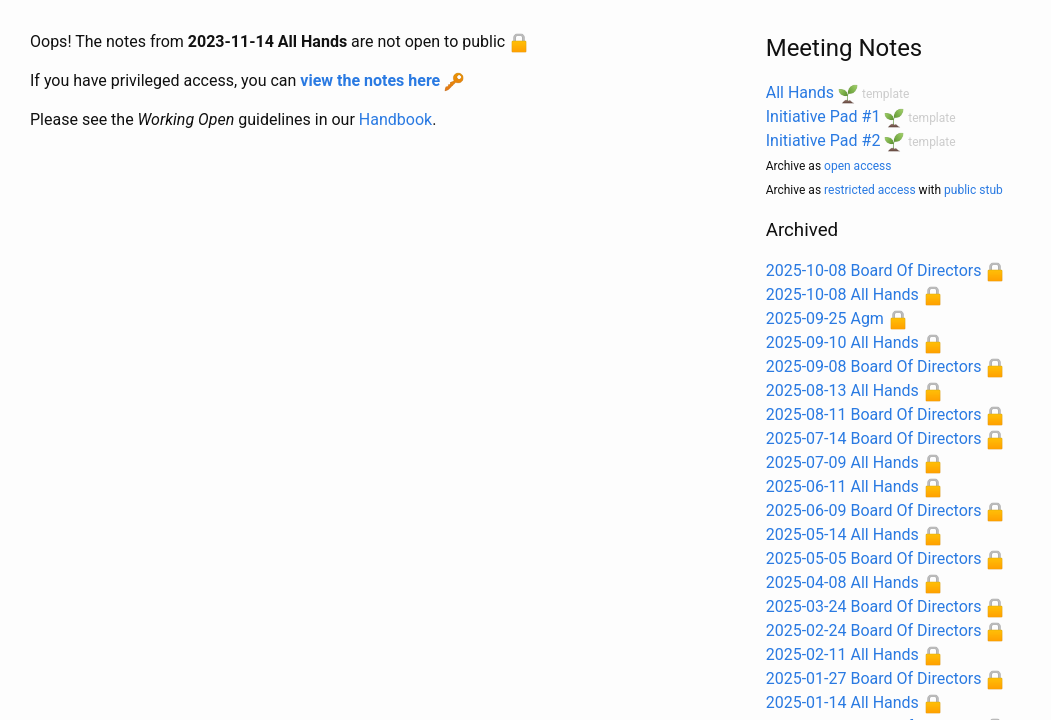 The width and height of the screenshot is (1051, 720). I want to click on 2025-02-11 All Hands, so click(842, 654).